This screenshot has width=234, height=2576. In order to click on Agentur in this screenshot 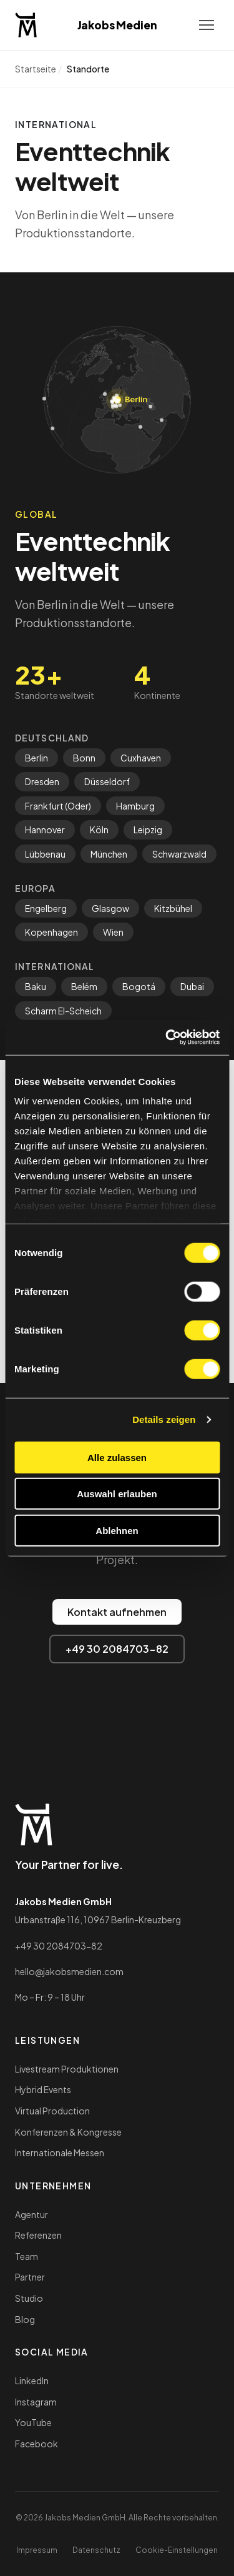, I will do `click(31, 2214)`.